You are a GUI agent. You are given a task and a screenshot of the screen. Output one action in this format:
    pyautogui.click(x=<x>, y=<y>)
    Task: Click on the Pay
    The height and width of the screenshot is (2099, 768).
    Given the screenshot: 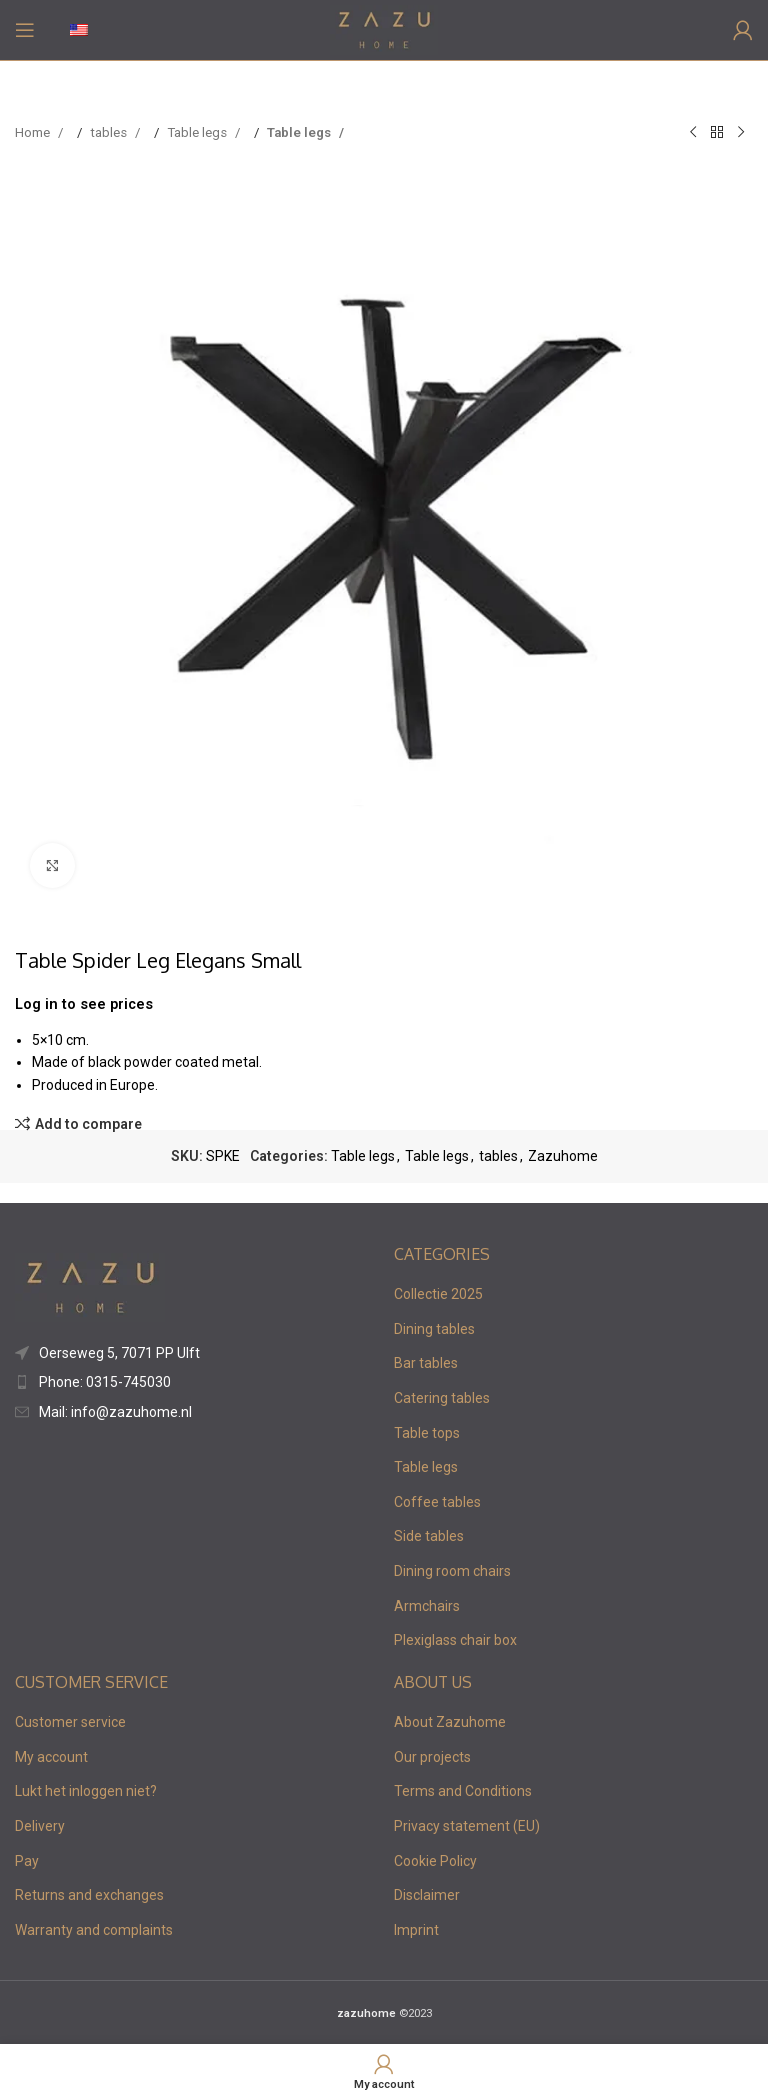 What is the action you would take?
    pyautogui.click(x=27, y=1861)
    